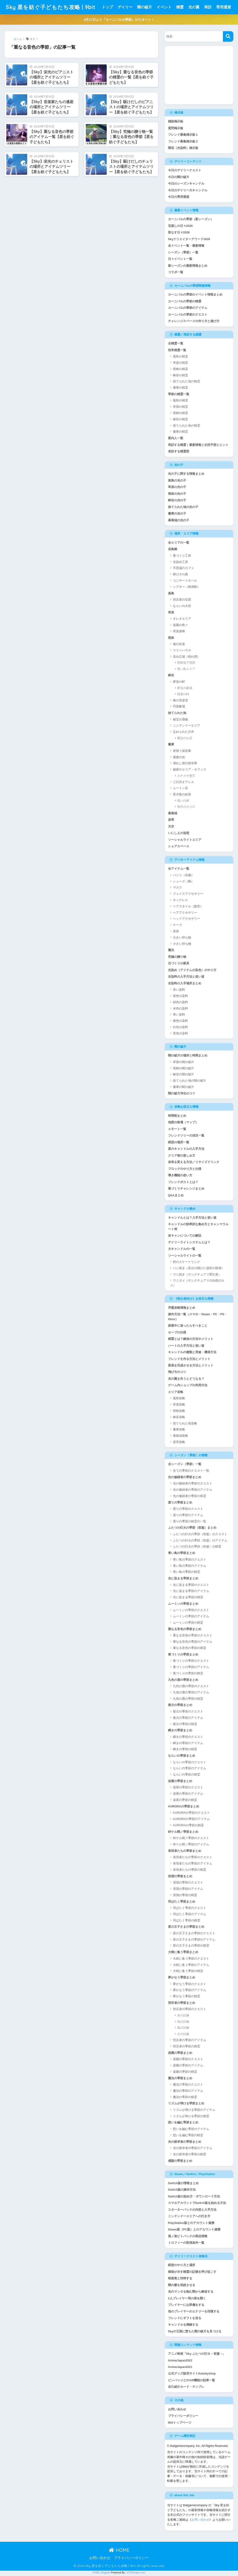 This screenshot has width=238, height=2576. What do you see at coordinates (184, 301) in the screenshot?
I see `カーニバルの季節の精霊` at bounding box center [184, 301].